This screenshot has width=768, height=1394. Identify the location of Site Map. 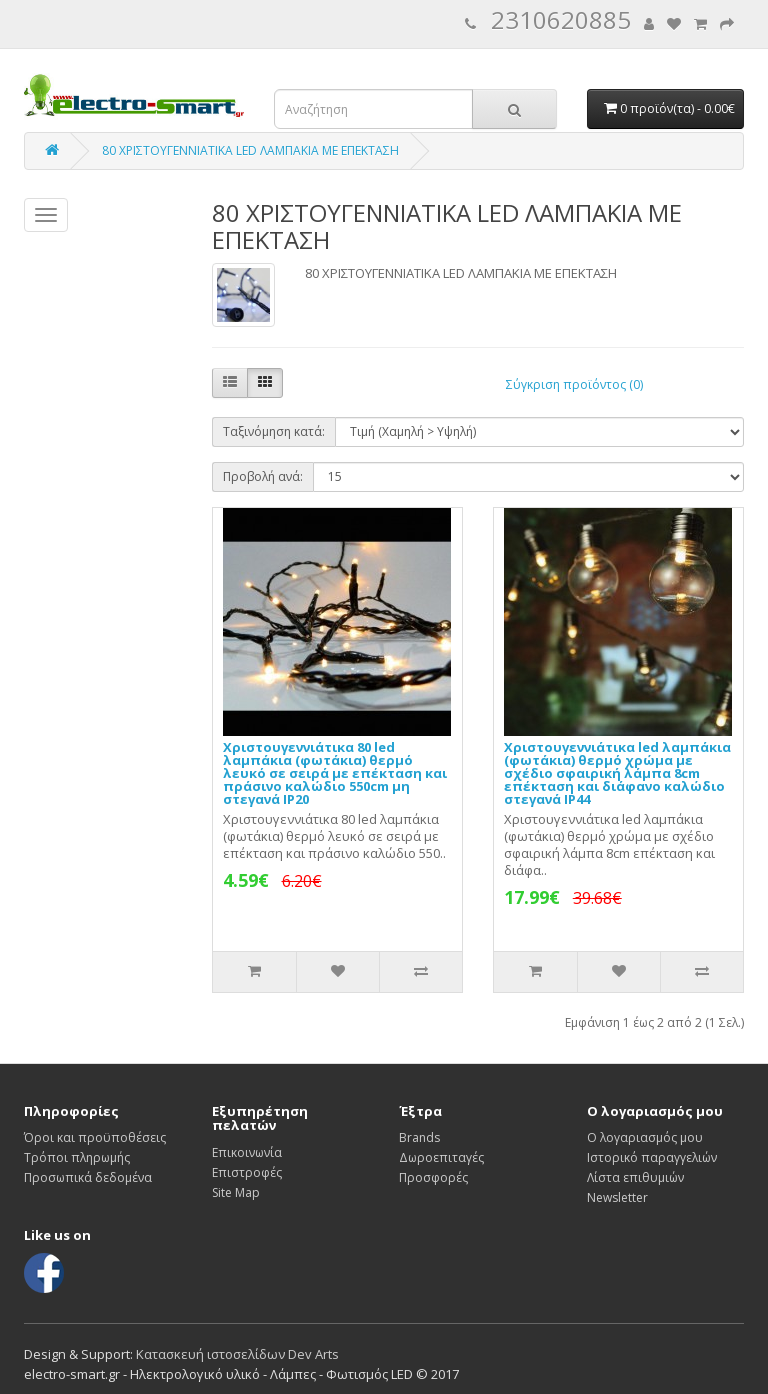
(236, 1192).